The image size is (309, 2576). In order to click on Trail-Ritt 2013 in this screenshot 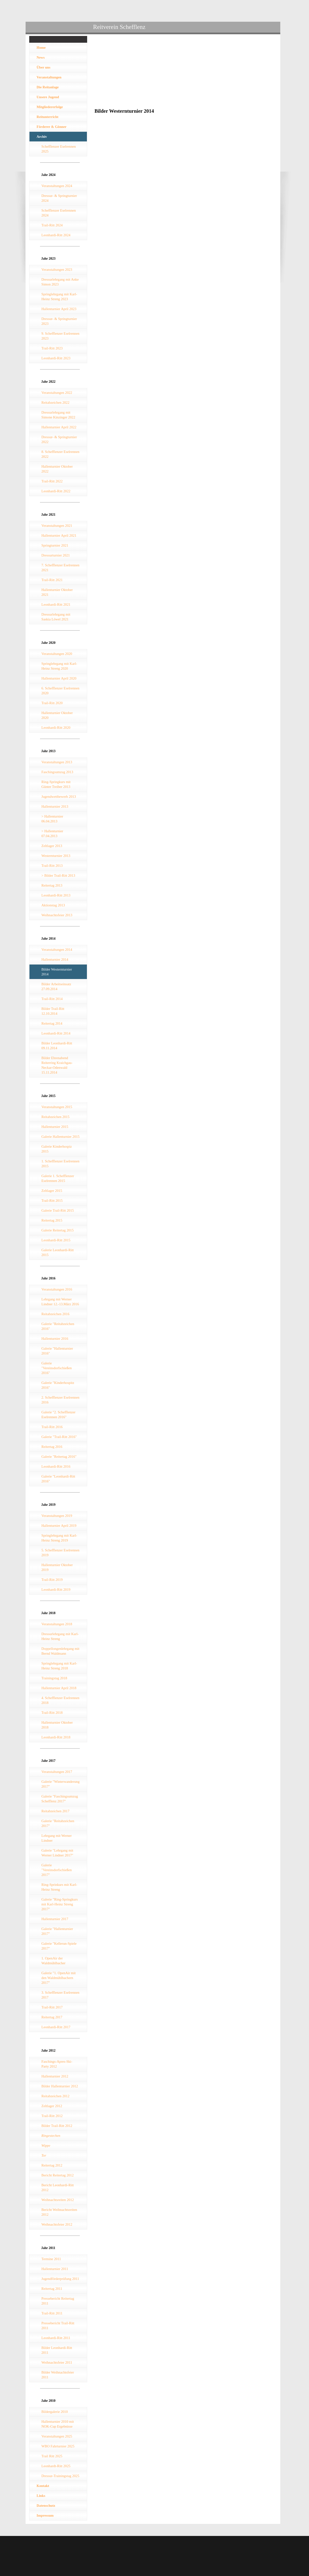, I will do `click(52, 866)`.